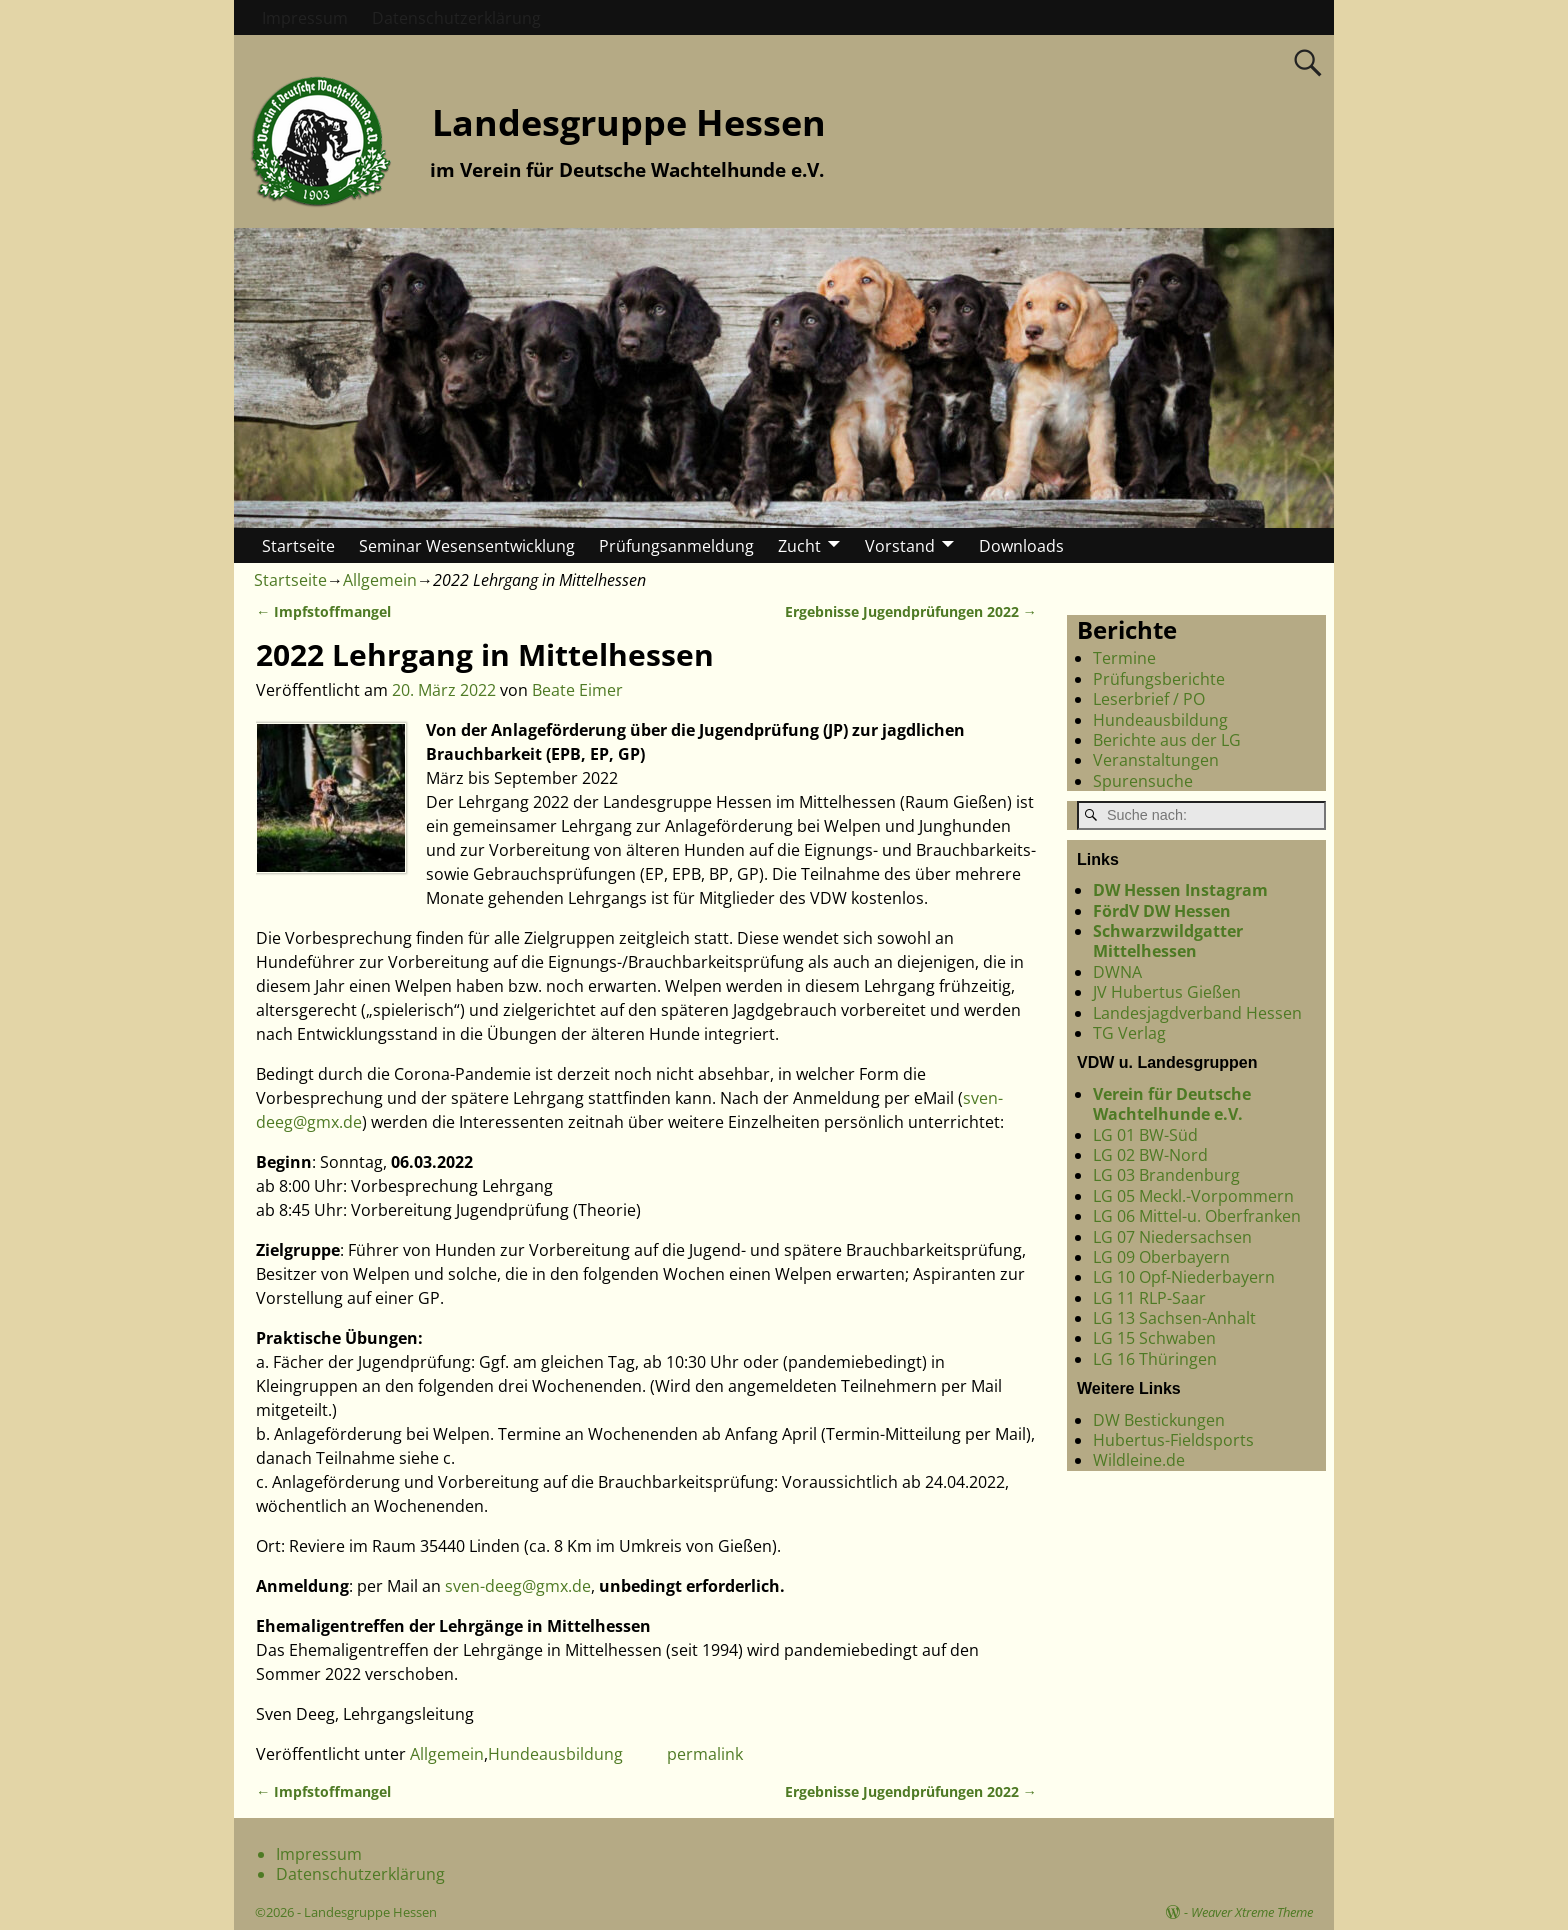  Describe the element at coordinates (1184, 1277) in the screenshot. I see `LG 10 Opf-Niederbayern` at that location.